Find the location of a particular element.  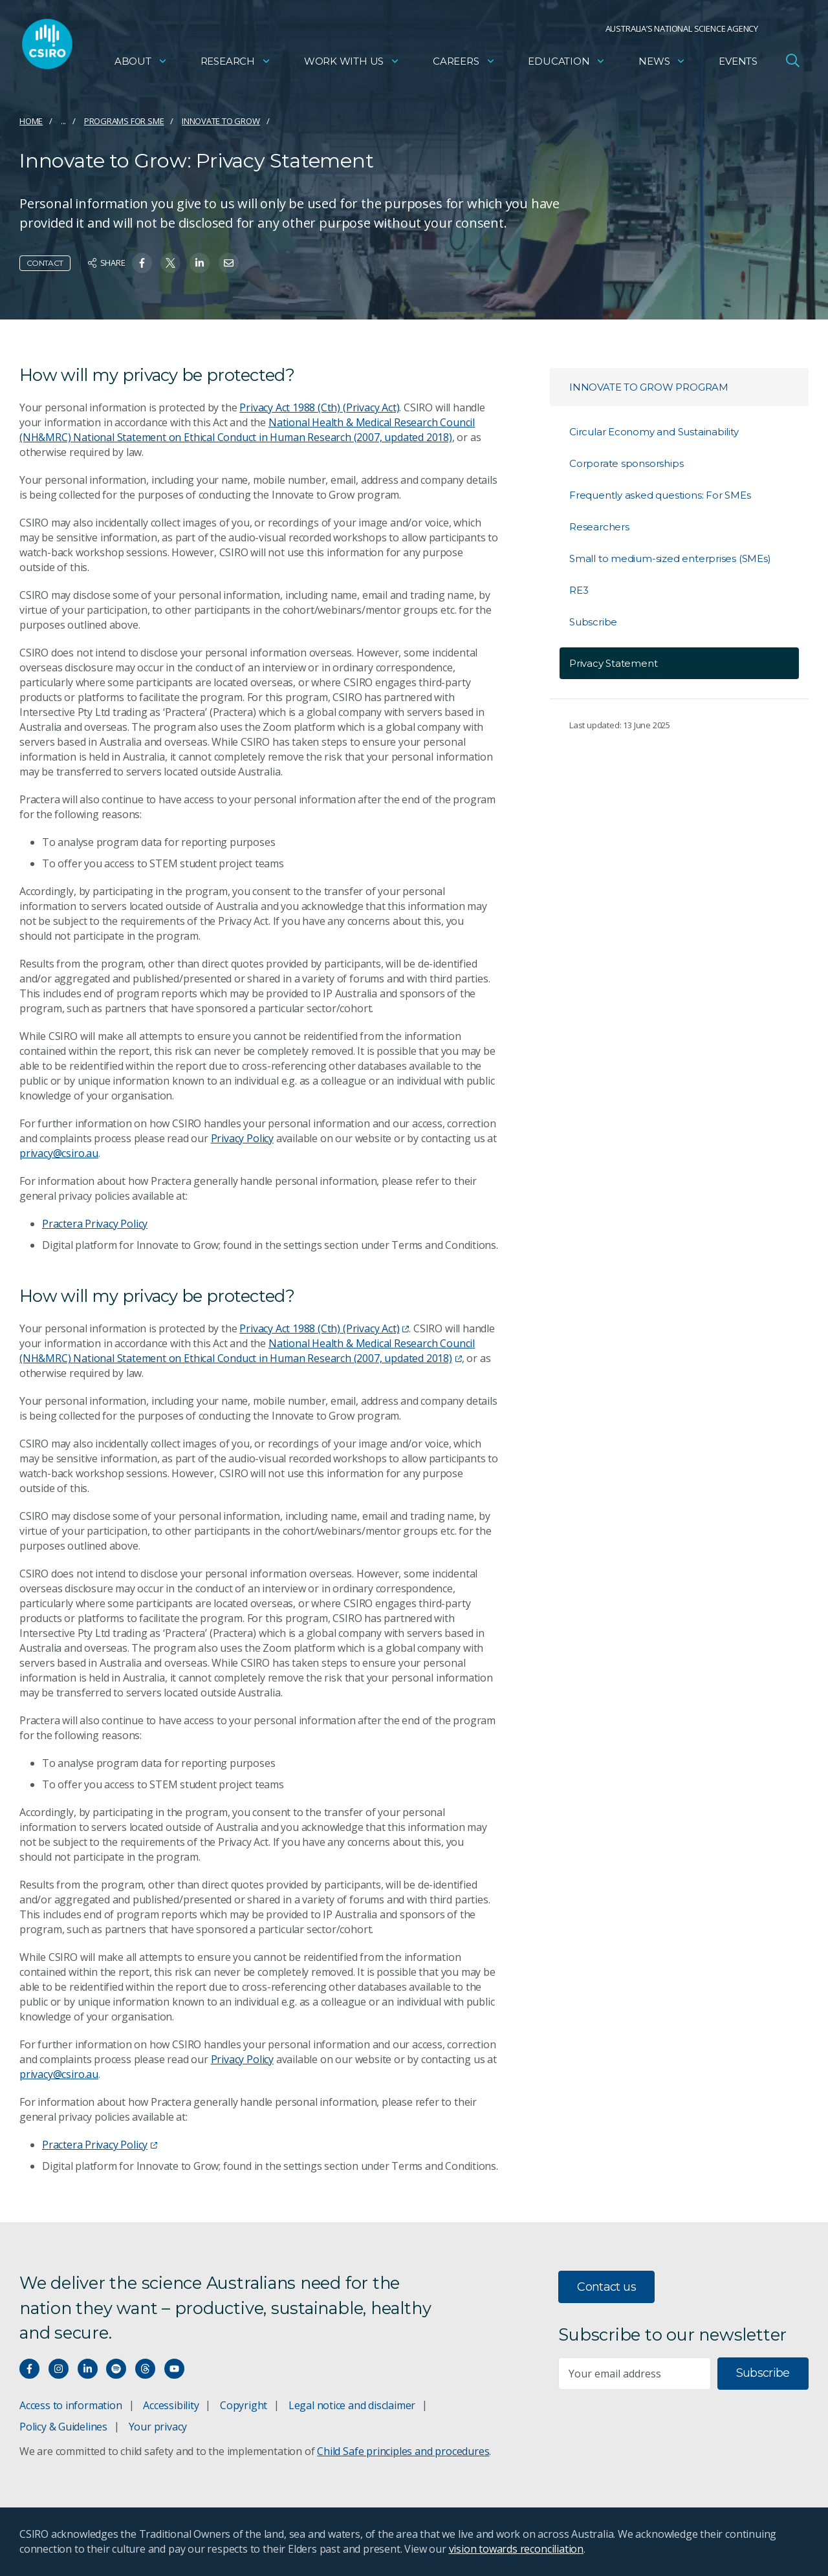

[Threads] is located at coordinates (145, 2369).